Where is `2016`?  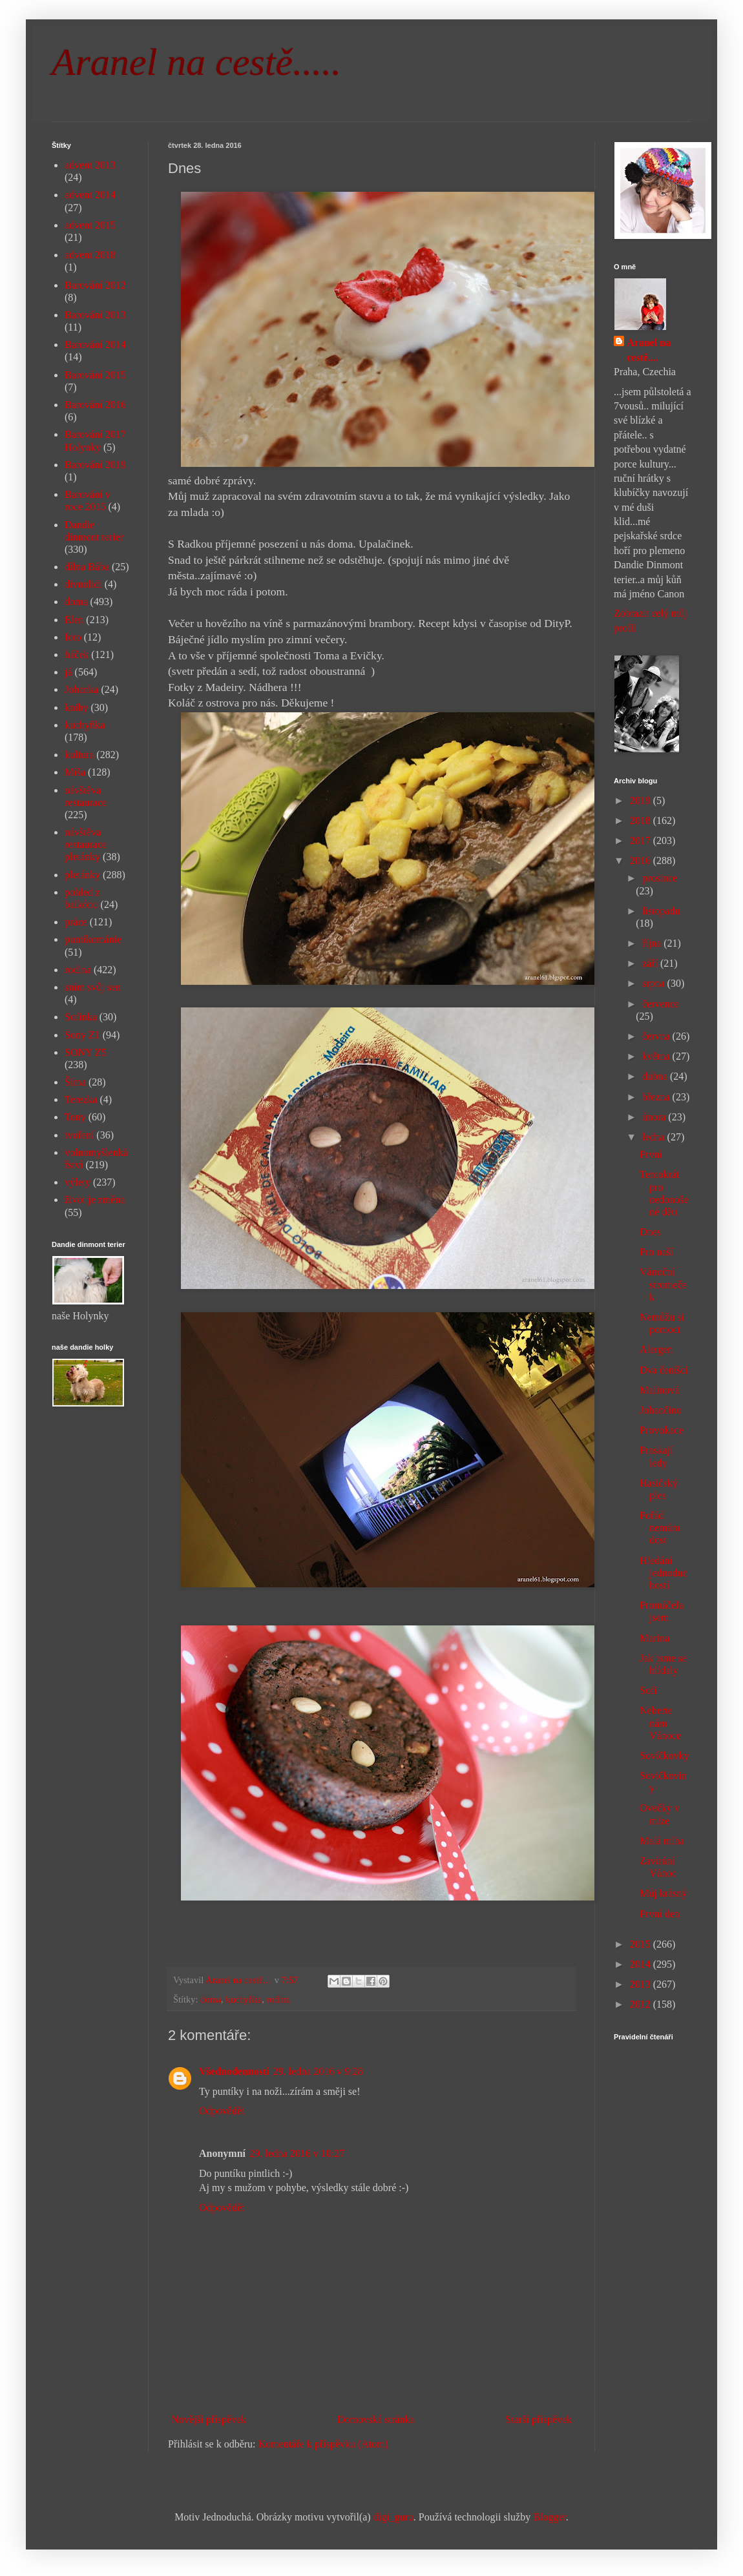 2016 is located at coordinates (641, 860).